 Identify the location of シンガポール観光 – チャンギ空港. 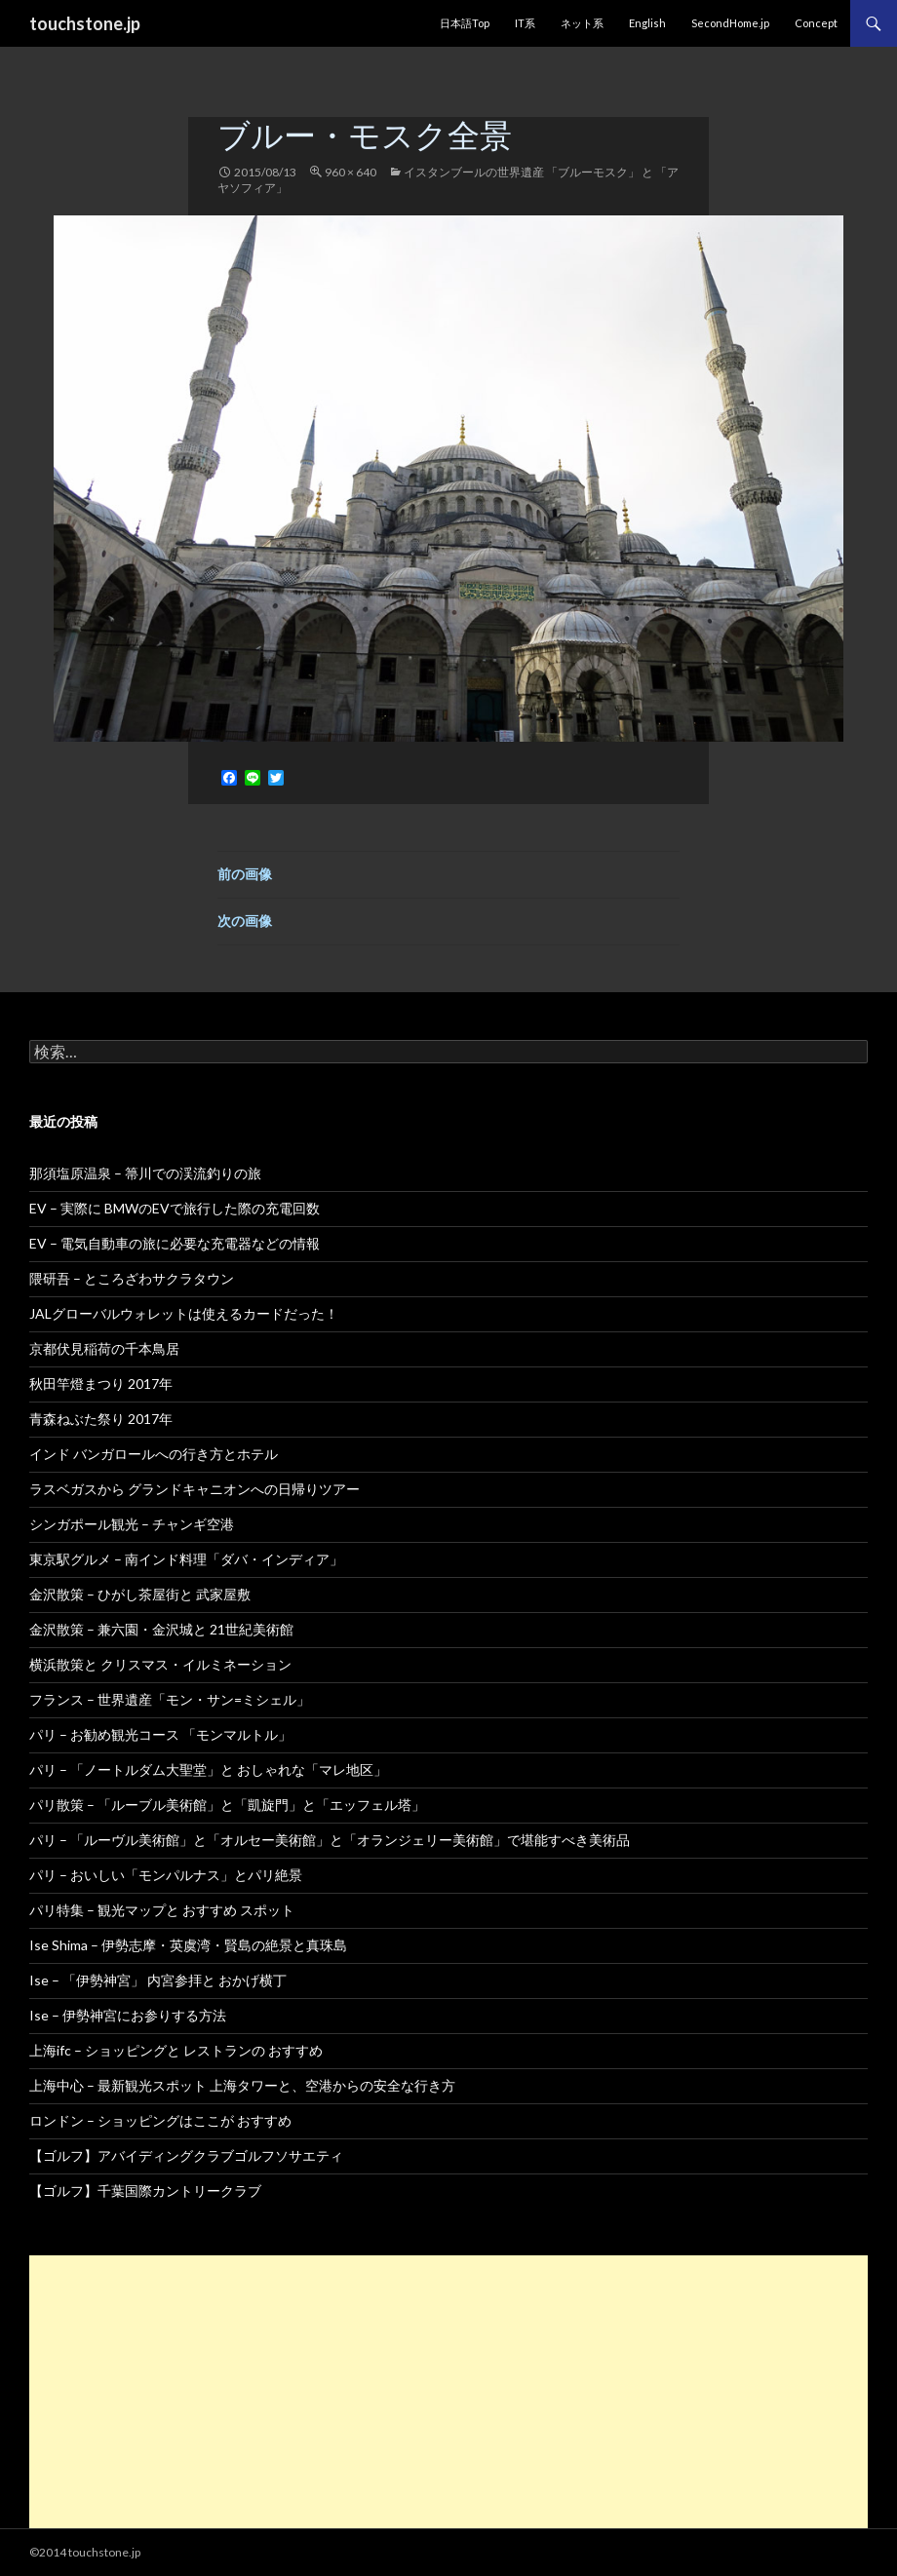
(131, 1524).